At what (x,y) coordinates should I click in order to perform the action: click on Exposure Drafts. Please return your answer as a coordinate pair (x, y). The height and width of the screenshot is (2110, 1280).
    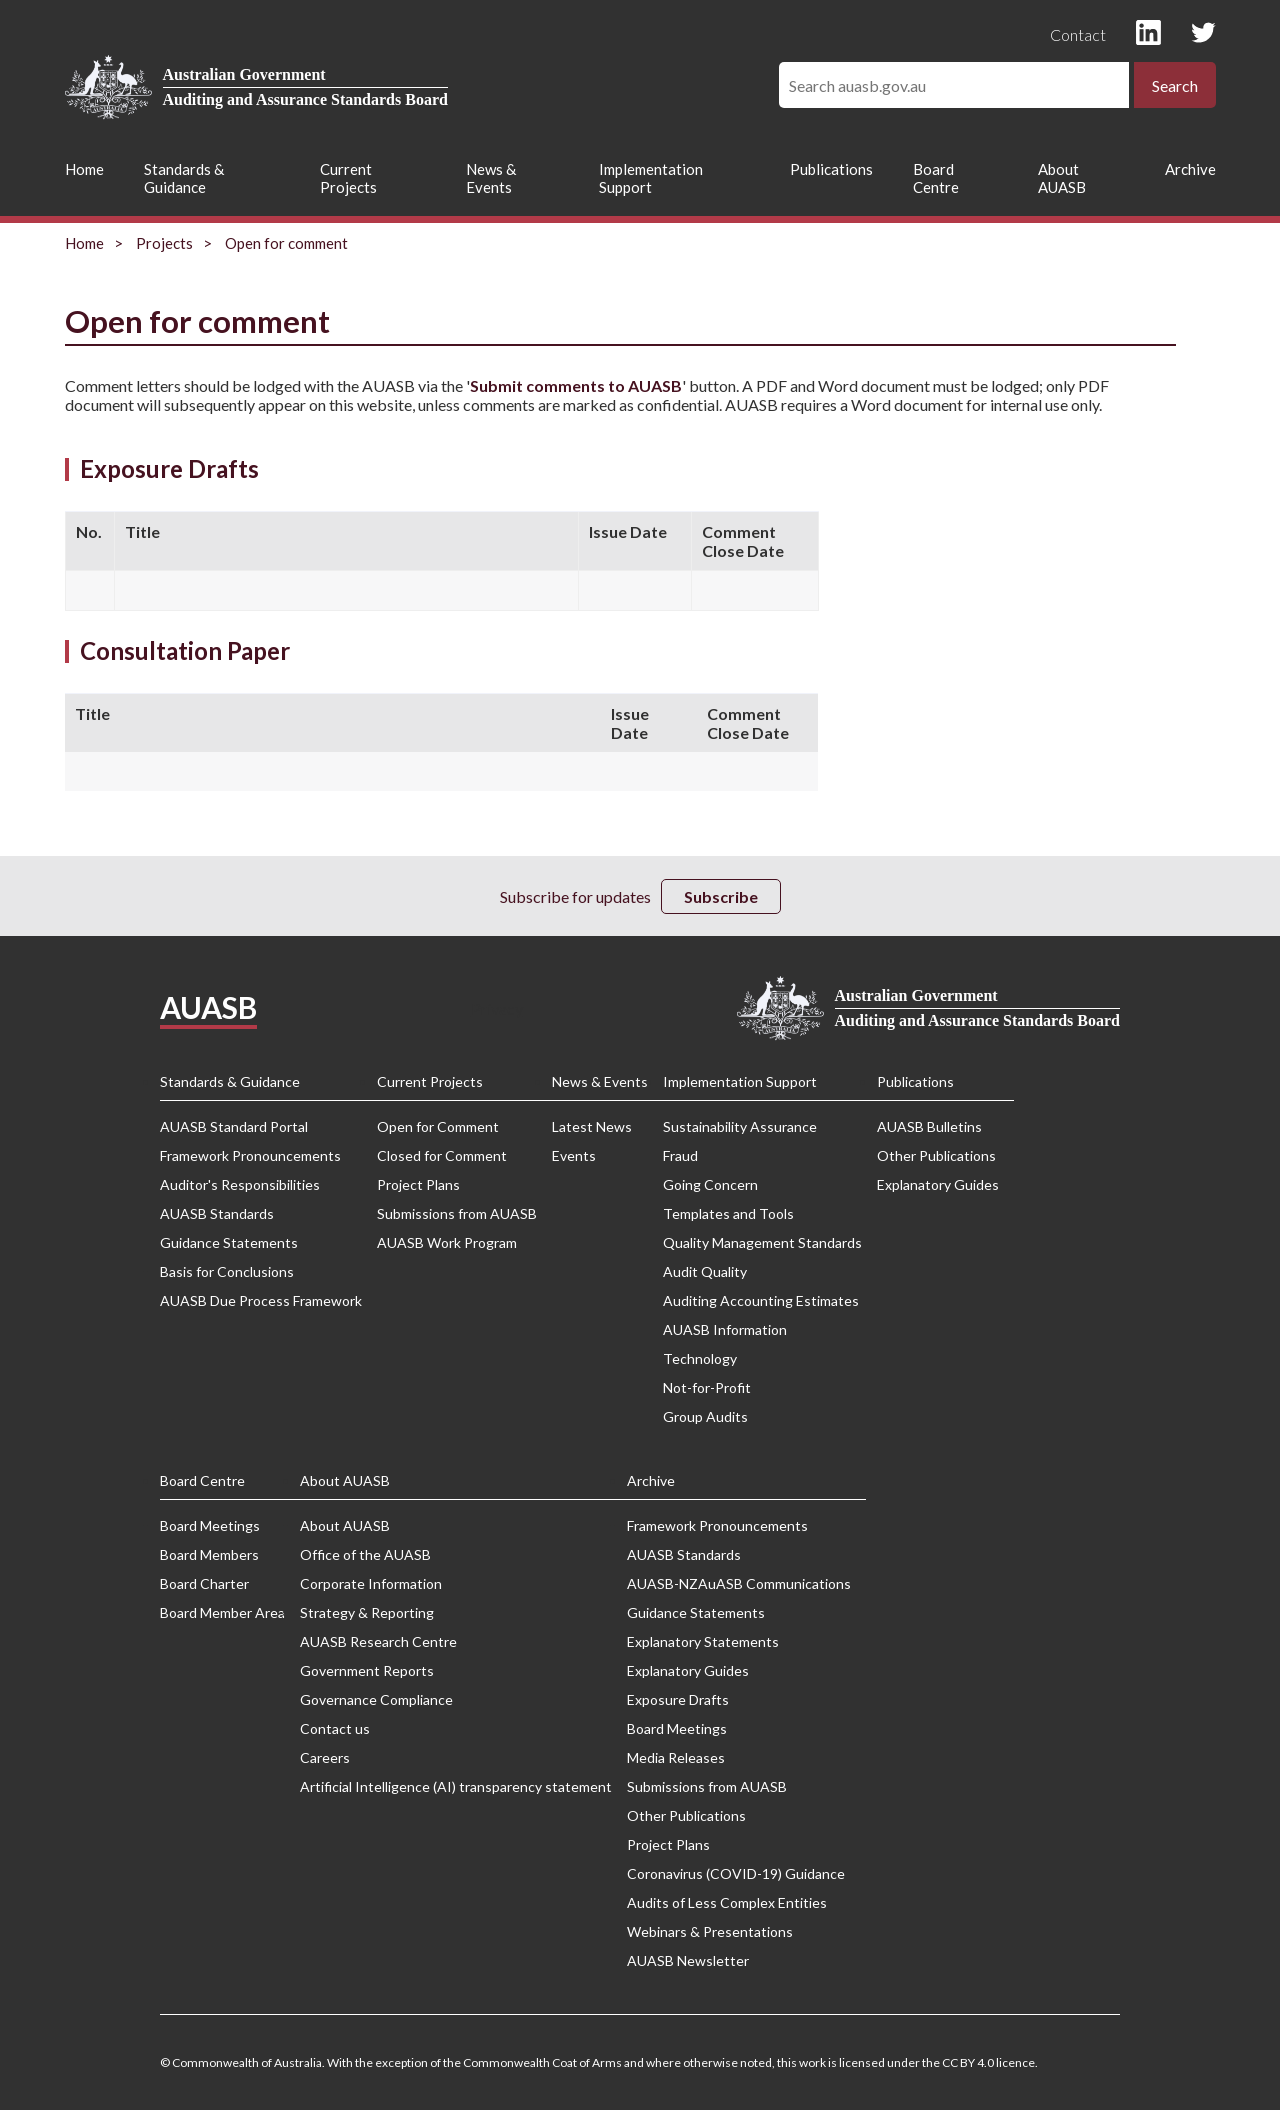
    Looking at the image, I should click on (678, 1699).